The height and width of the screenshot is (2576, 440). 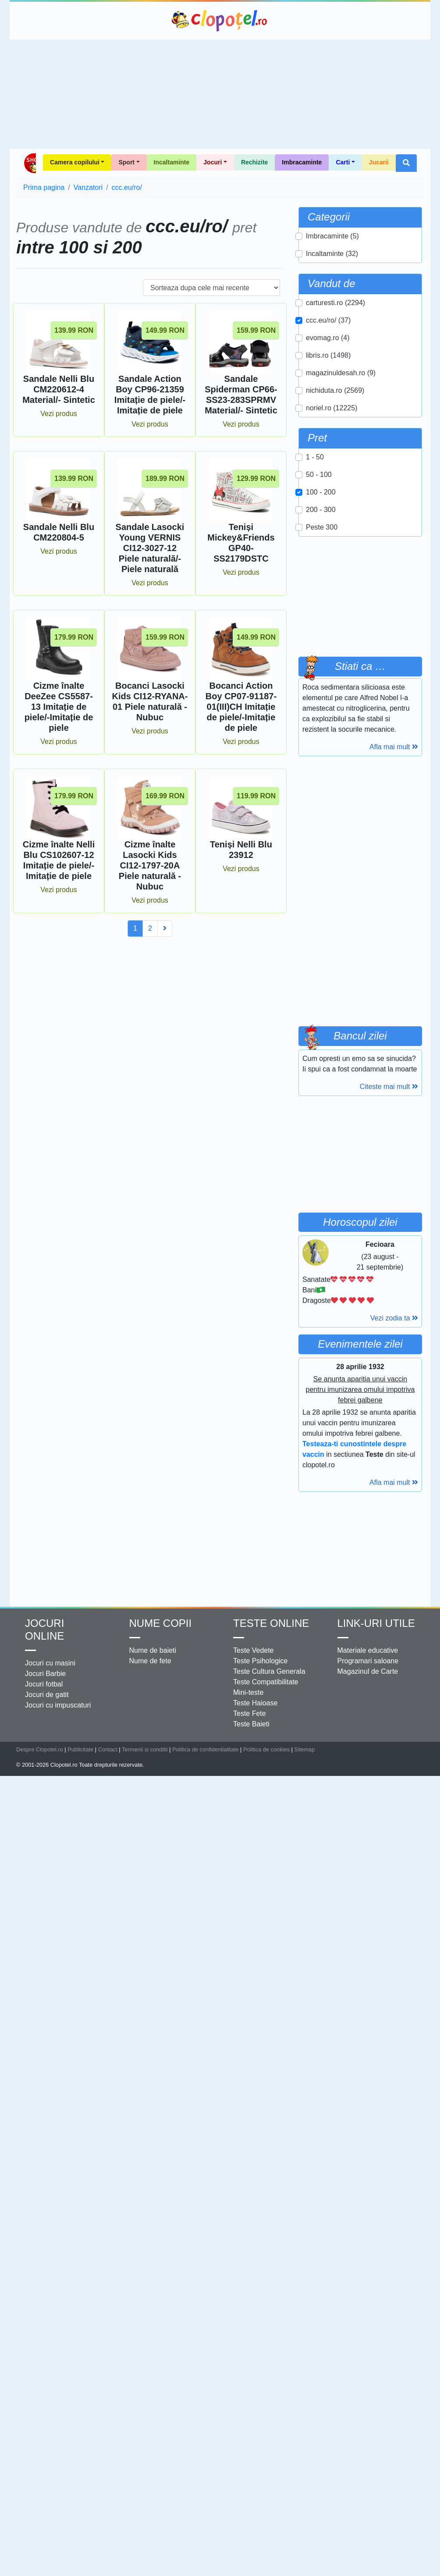 I want to click on evomag.ro (4), so click(x=328, y=338).